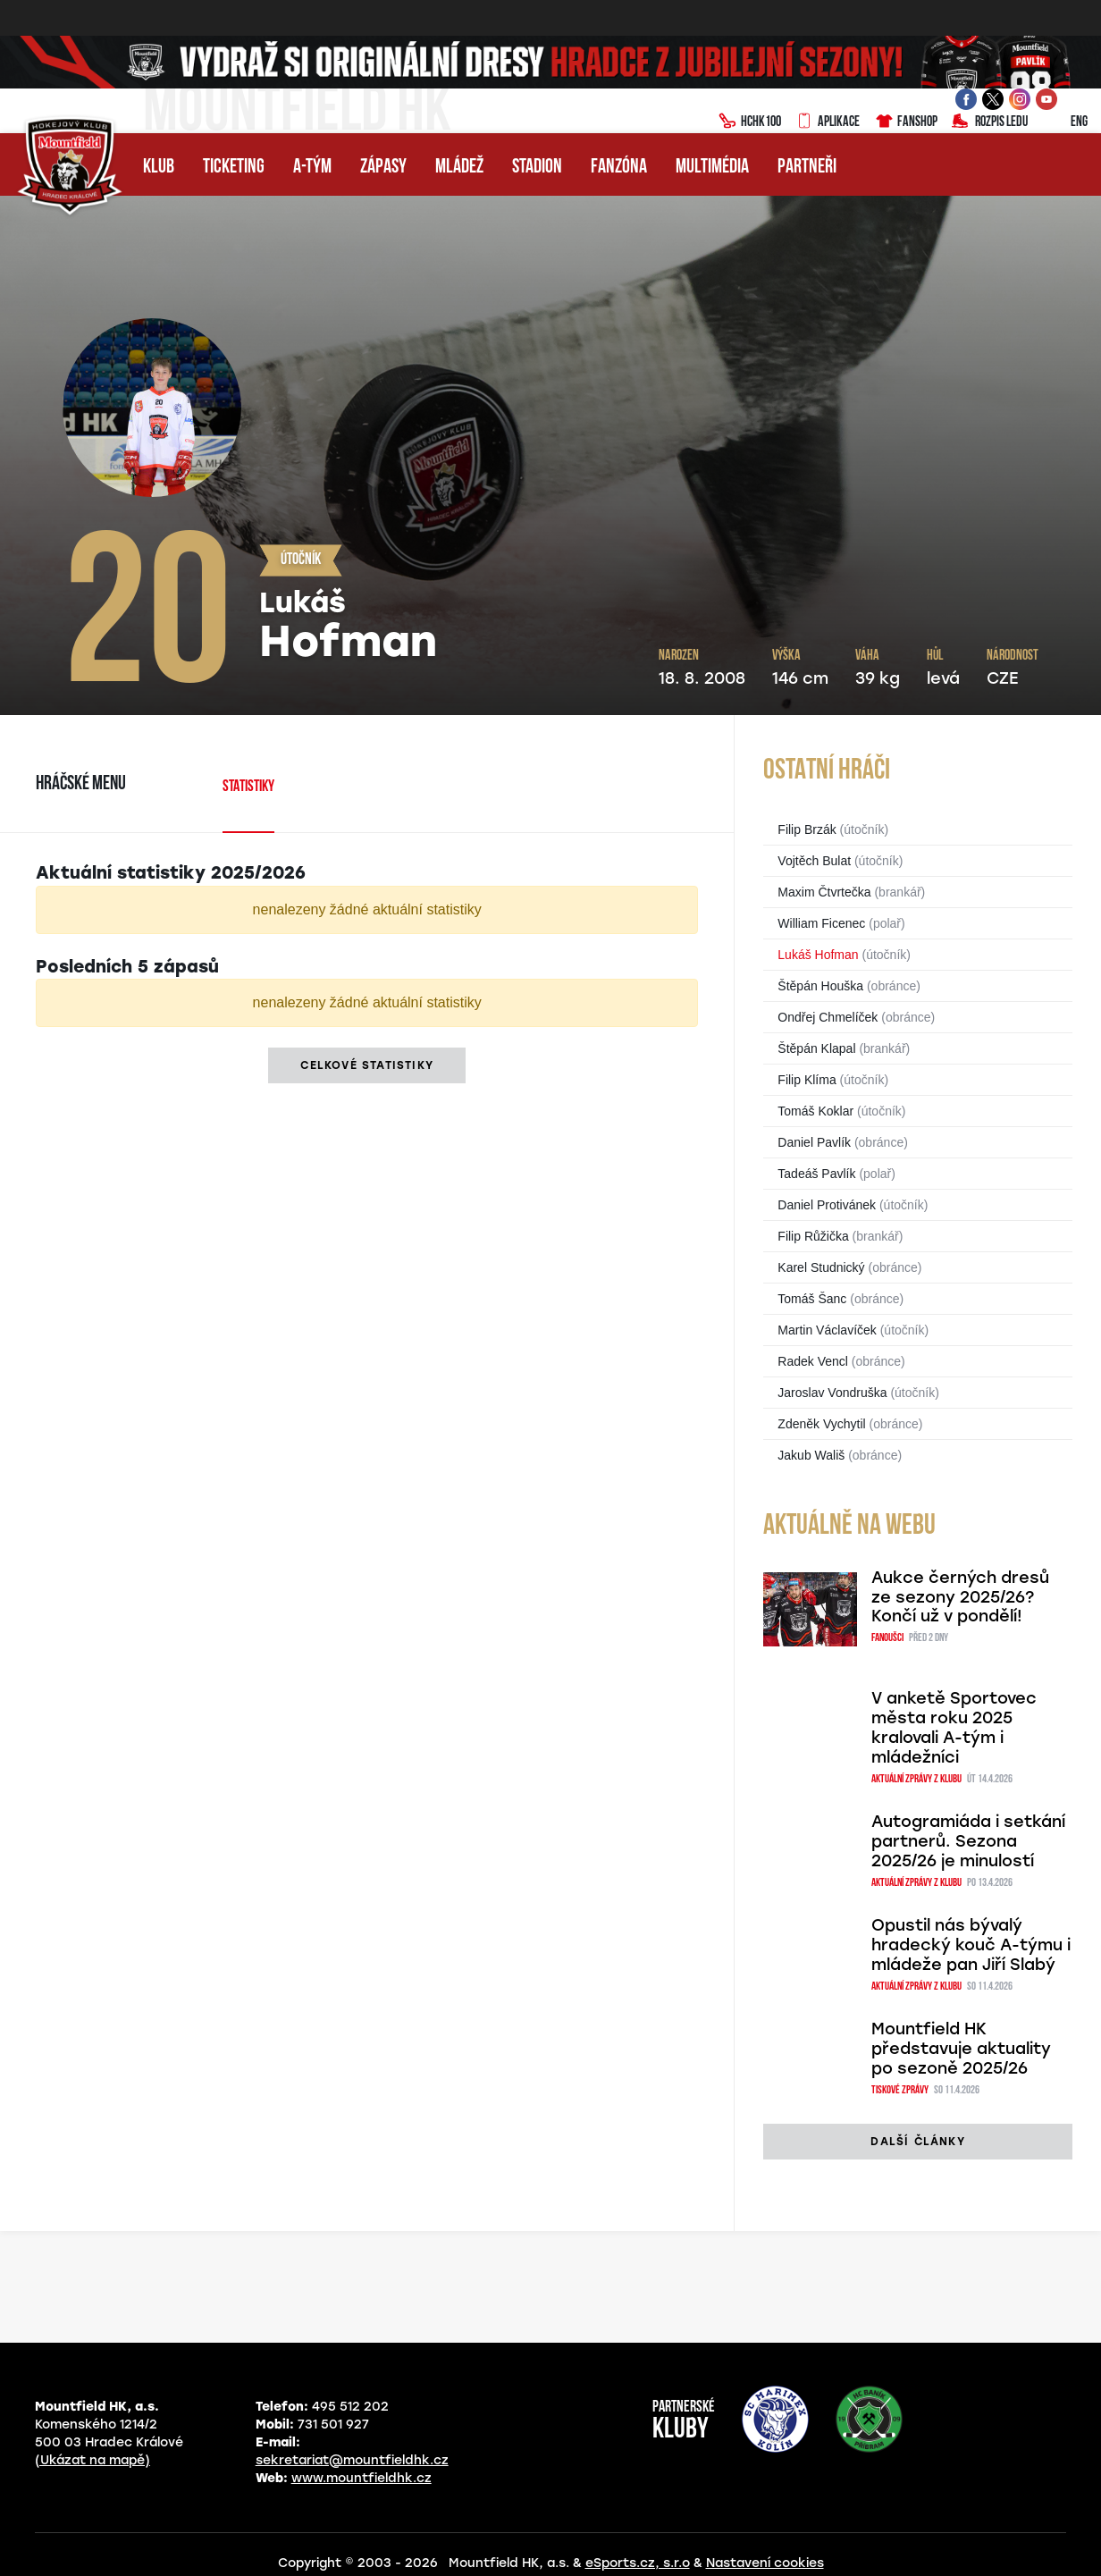  What do you see at coordinates (823, 892) in the screenshot?
I see `Maxim Čtvrtečka` at bounding box center [823, 892].